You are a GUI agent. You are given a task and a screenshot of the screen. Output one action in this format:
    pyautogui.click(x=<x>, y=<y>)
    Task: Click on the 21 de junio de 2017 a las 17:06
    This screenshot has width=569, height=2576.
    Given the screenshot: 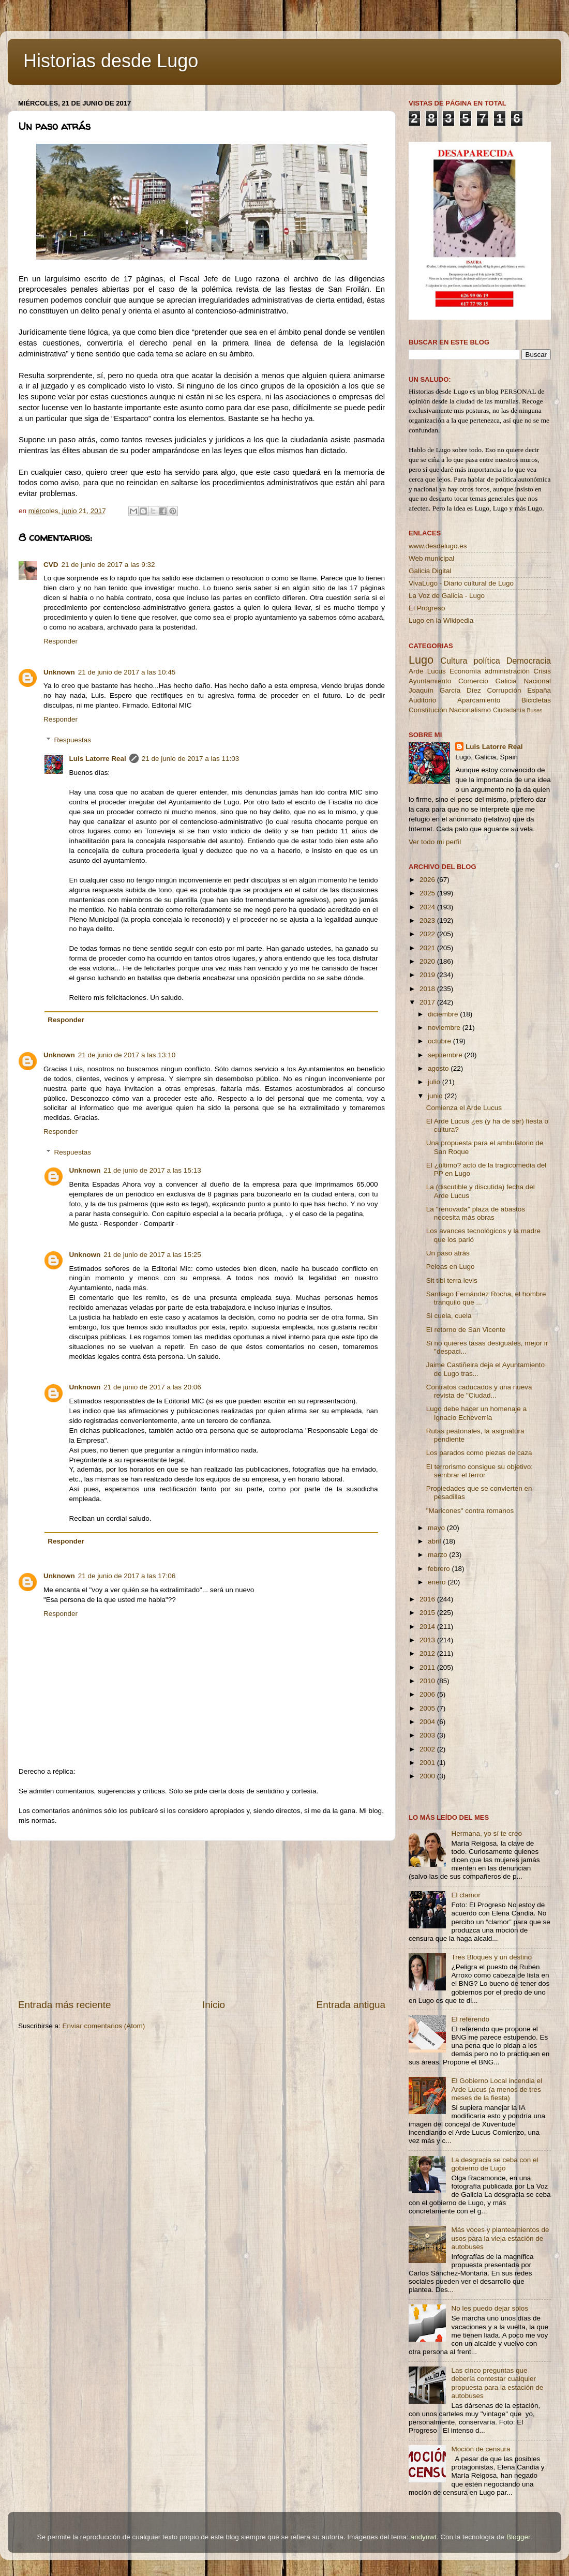 What is the action you would take?
    pyautogui.click(x=126, y=1576)
    